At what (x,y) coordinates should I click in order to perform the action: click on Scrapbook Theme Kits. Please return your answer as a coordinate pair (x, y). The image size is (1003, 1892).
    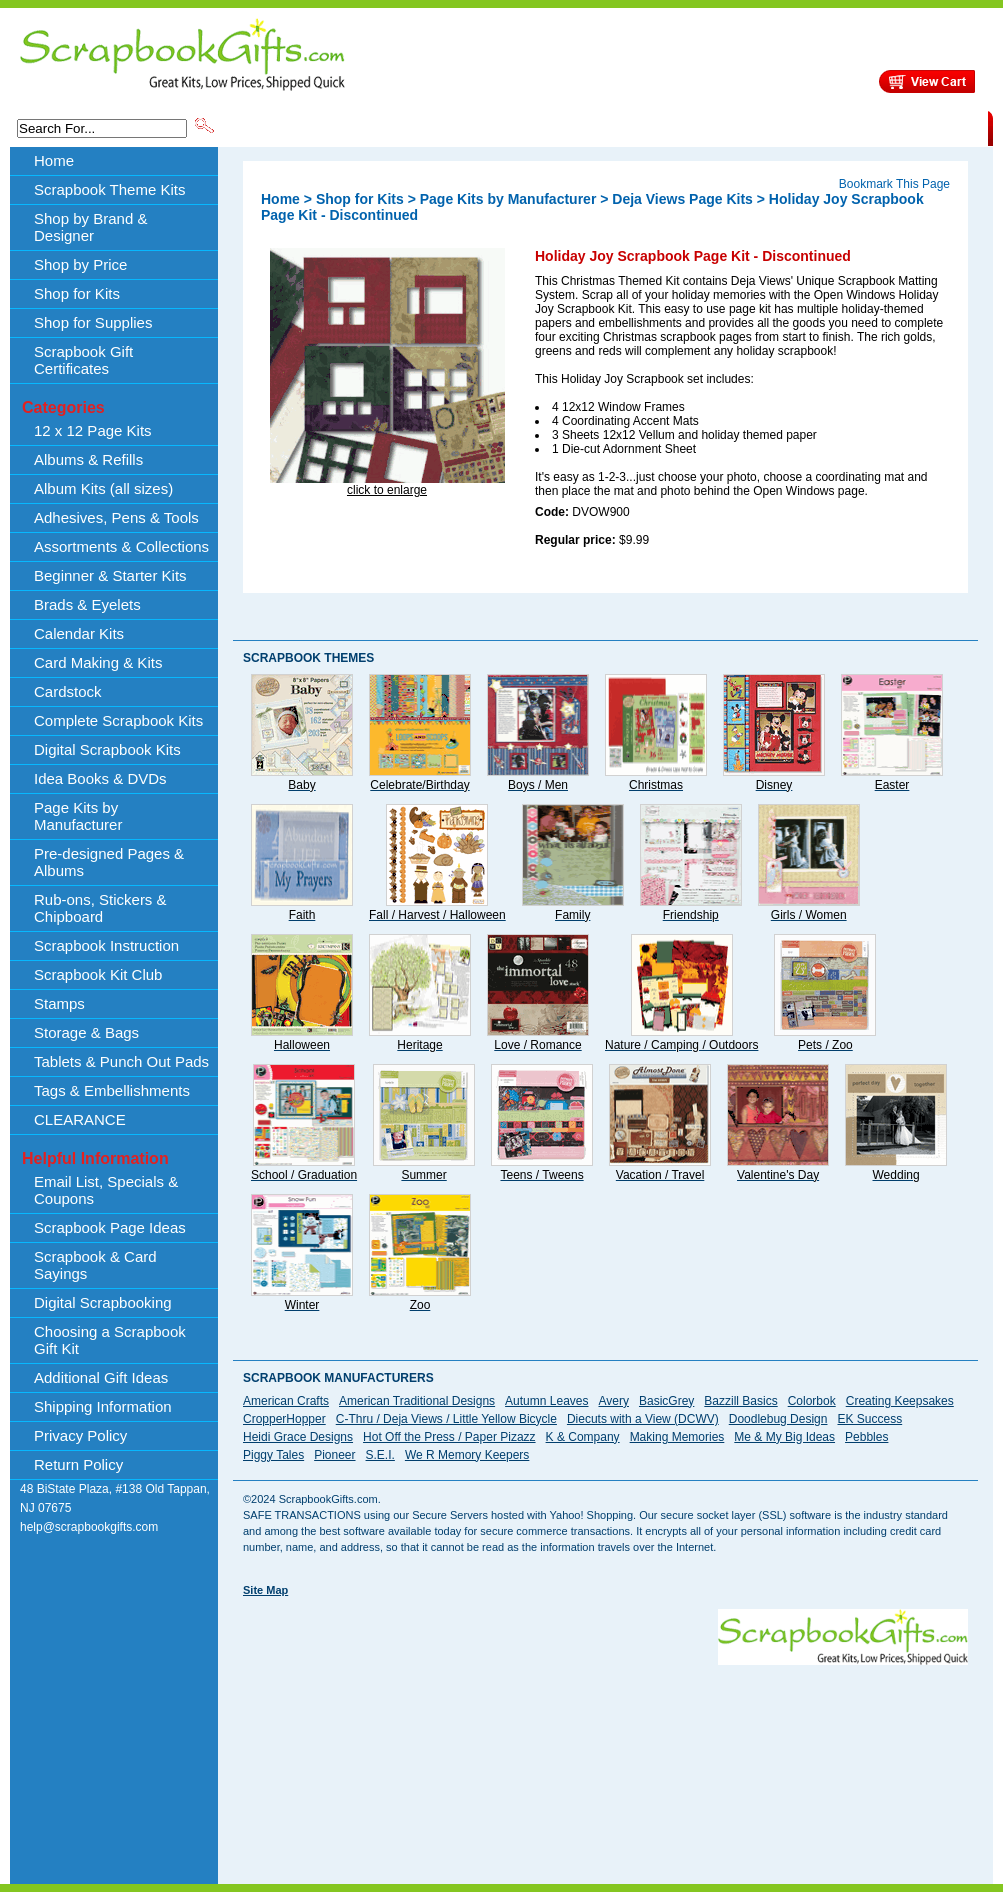
    Looking at the image, I should click on (292, 127).